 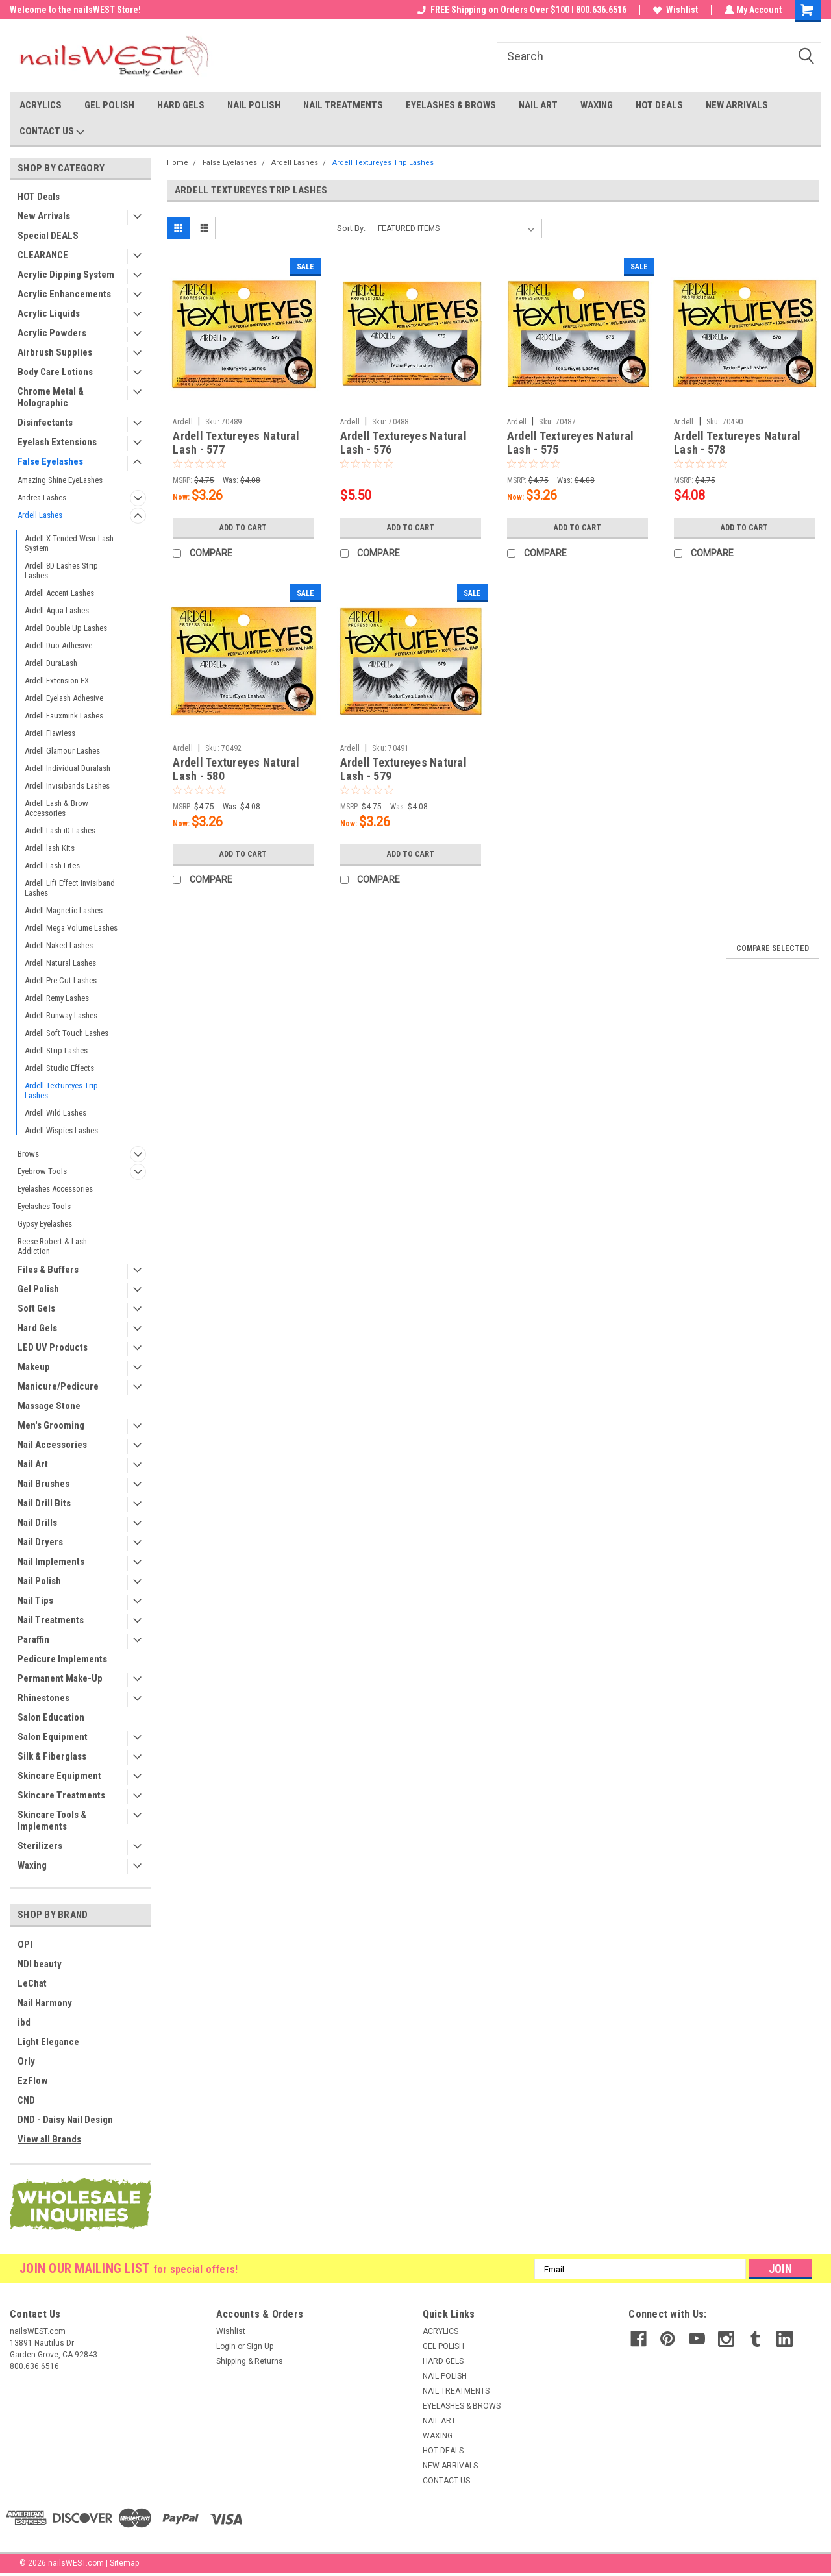 I want to click on Special DEALS, so click(x=48, y=235).